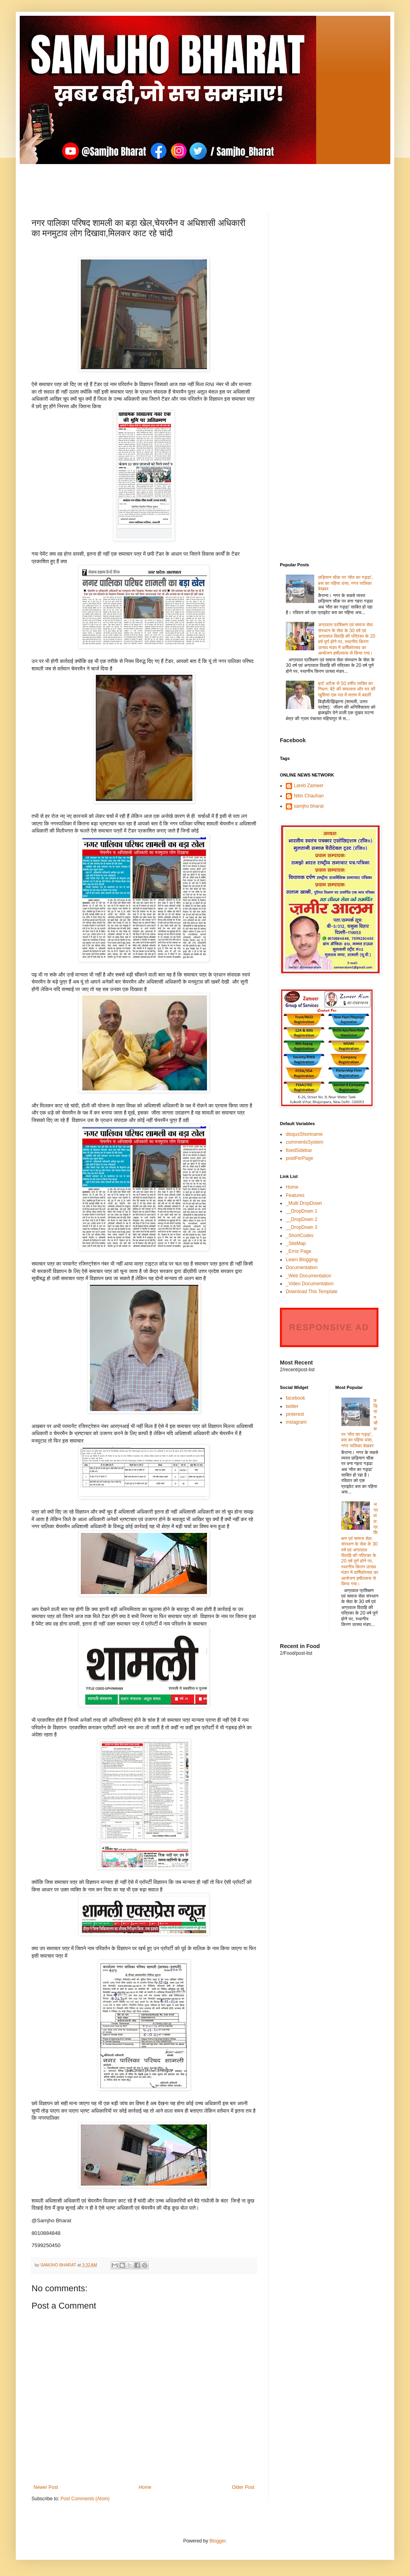  I want to click on samjho bharat, so click(309, 806).